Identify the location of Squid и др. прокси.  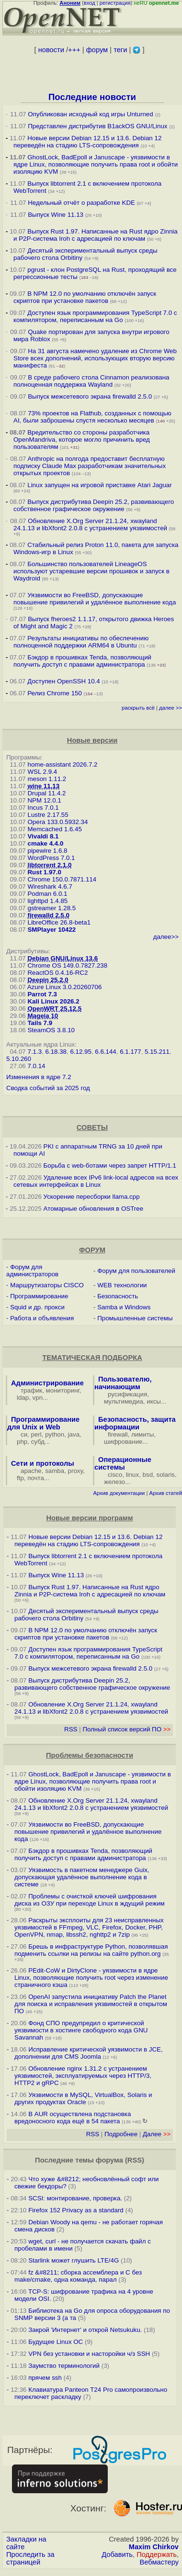
(37, 1307).